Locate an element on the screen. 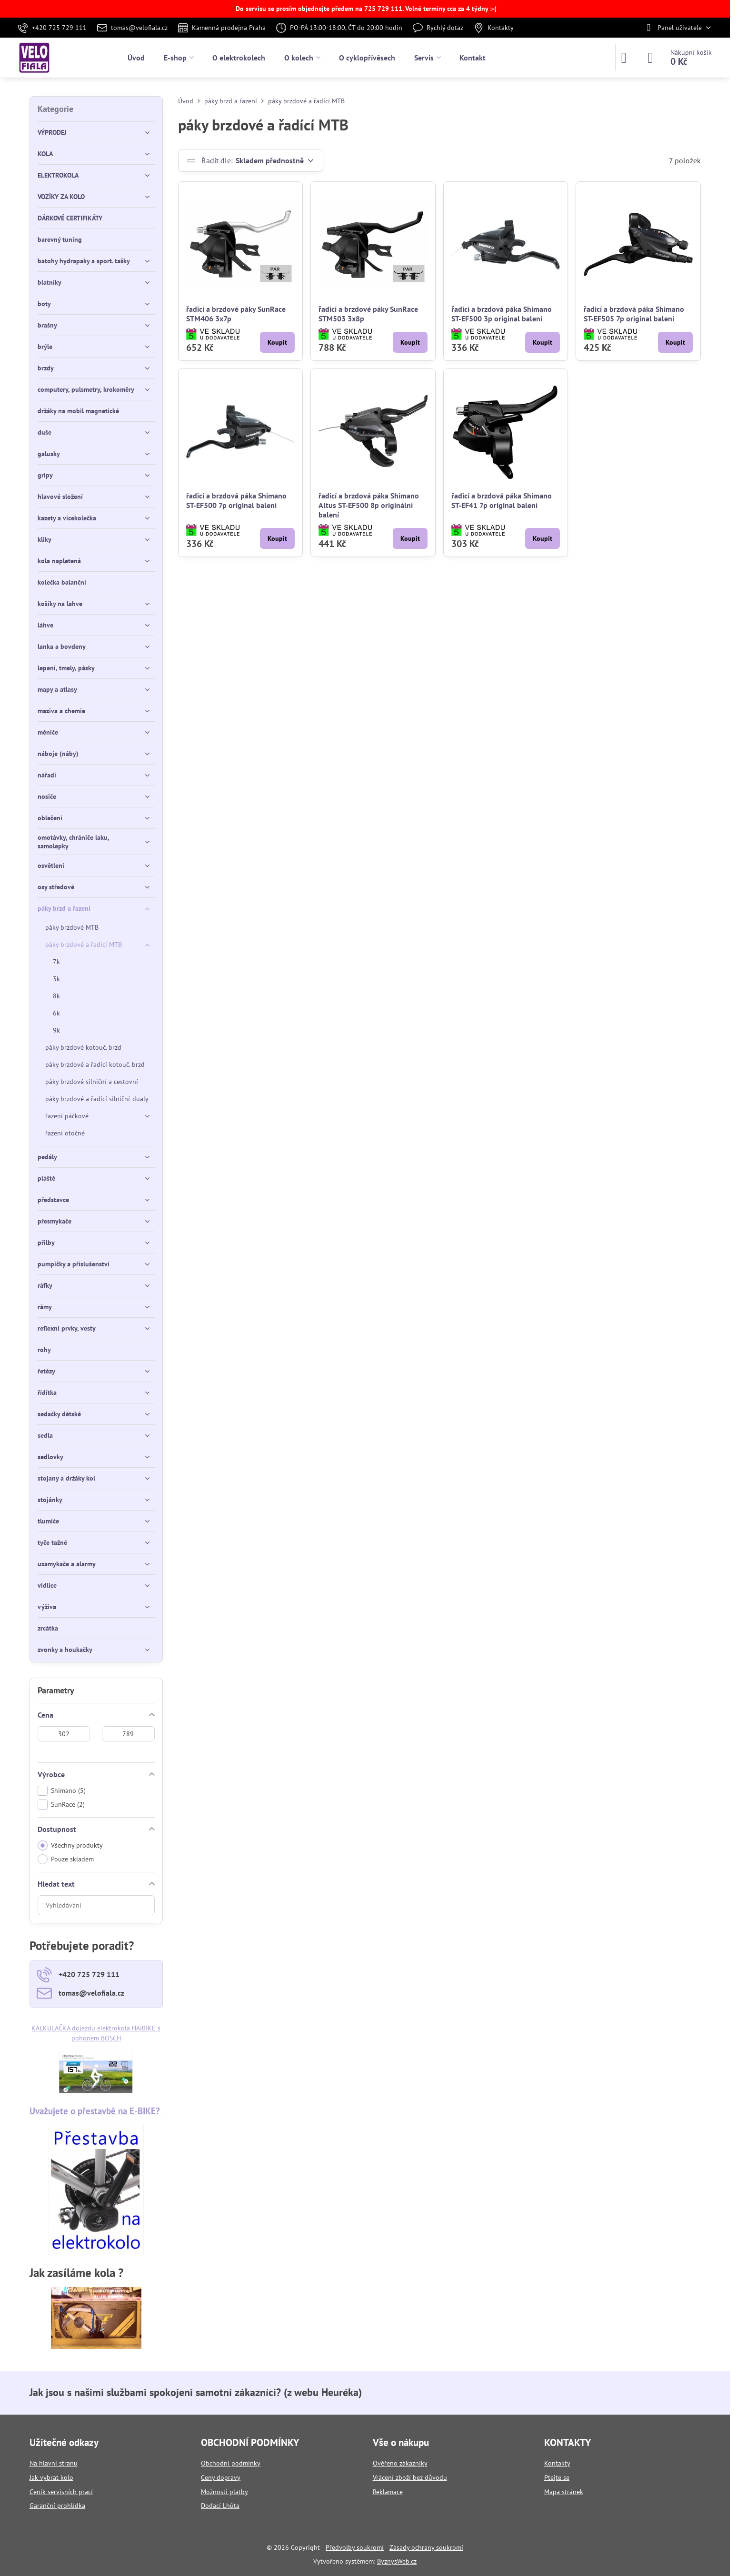  Ověřeno zákazníky is located at coordinates (400, 2463).